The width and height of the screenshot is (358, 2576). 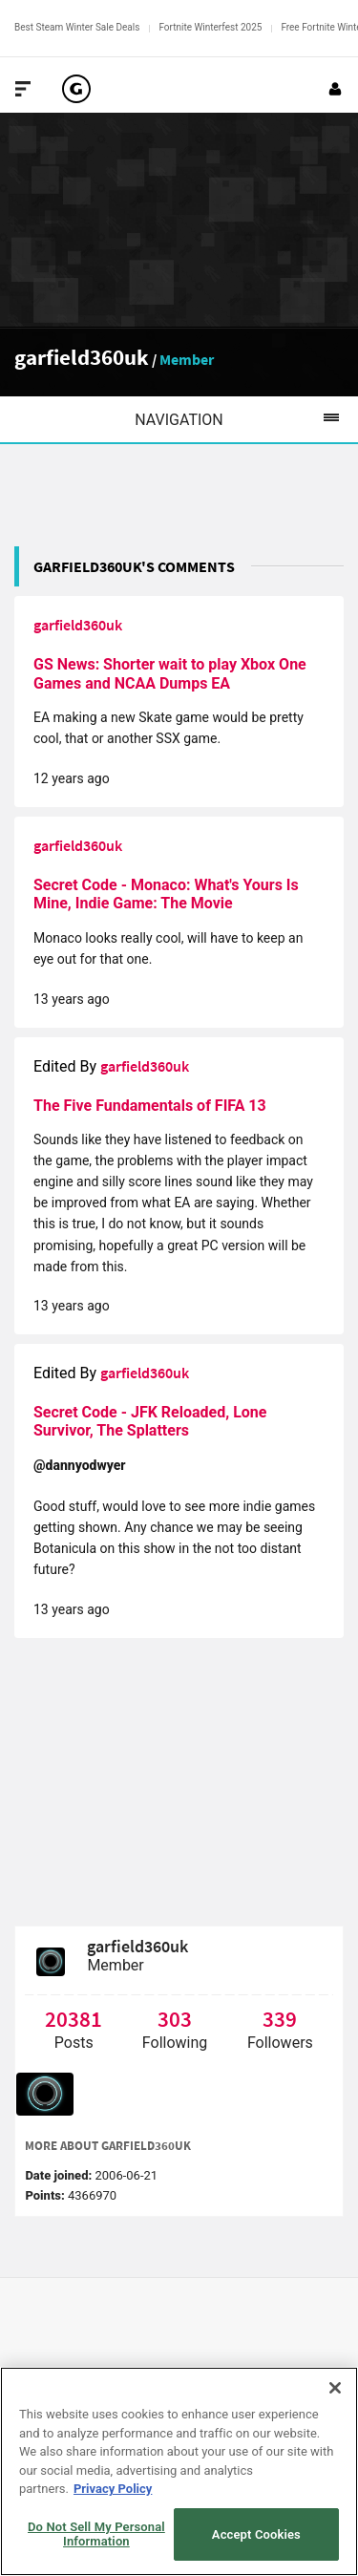 I want to click on Secret Code - JFK Reloaded, Lone Survivor, The Splatters, so click(x=149, y=1421).